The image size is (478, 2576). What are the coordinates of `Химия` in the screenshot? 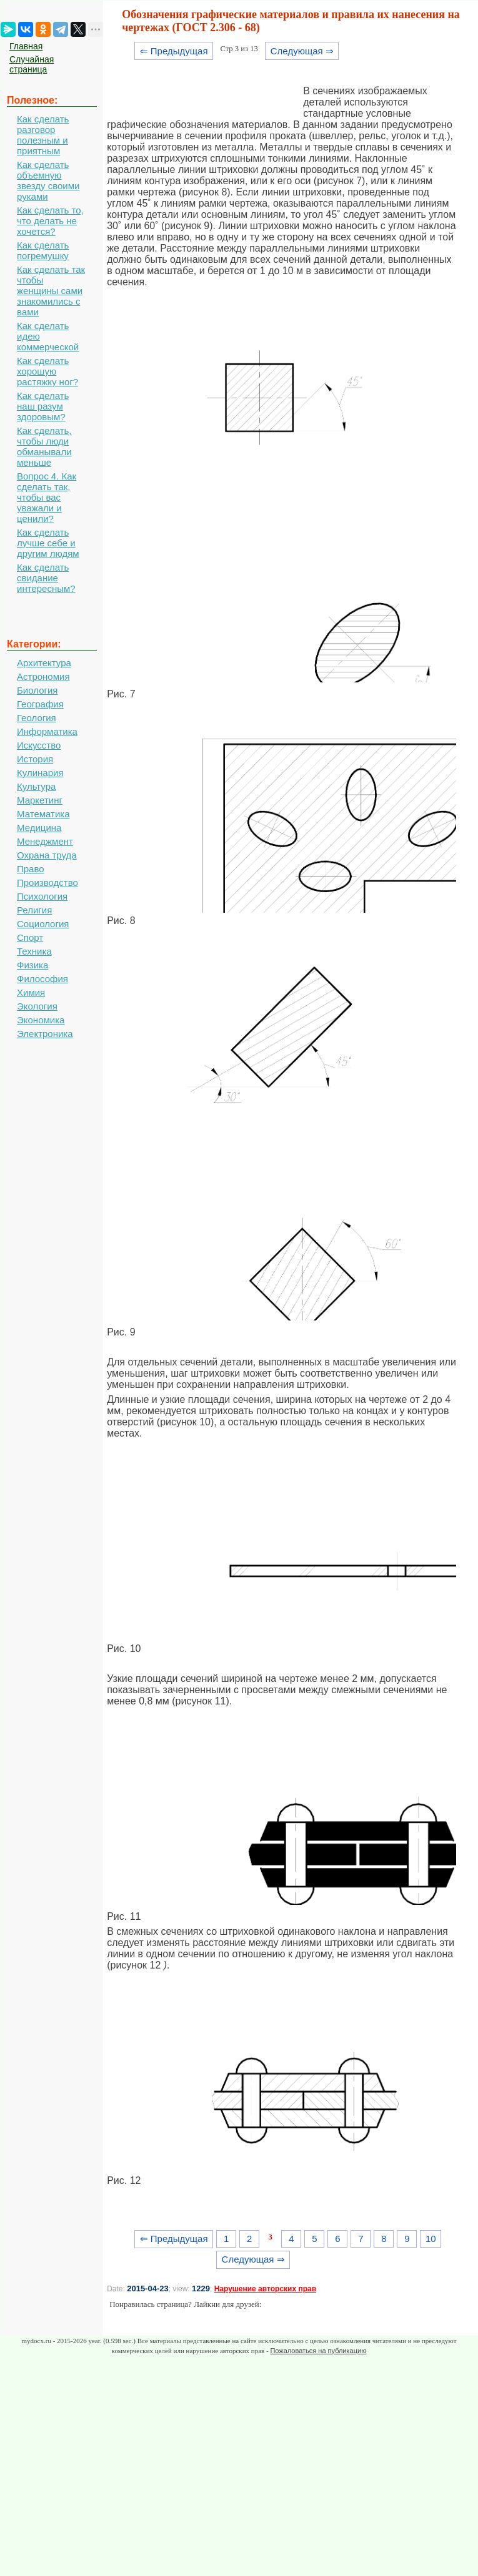 It's located at (31, 992).